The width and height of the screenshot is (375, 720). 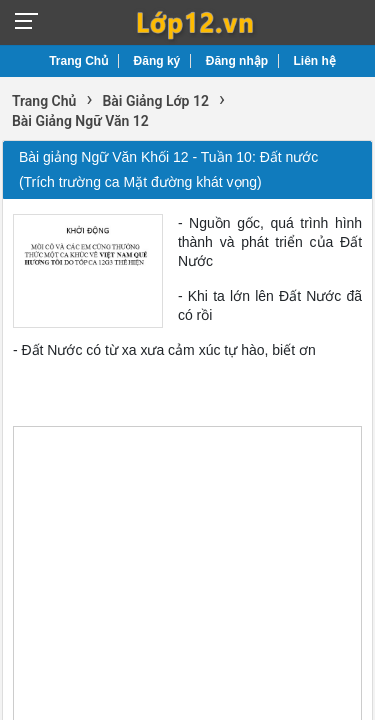 What do you see at coordinates (315, 61) in the screenshot?
I see `Liên hệ` at bounding box center [315, 61].